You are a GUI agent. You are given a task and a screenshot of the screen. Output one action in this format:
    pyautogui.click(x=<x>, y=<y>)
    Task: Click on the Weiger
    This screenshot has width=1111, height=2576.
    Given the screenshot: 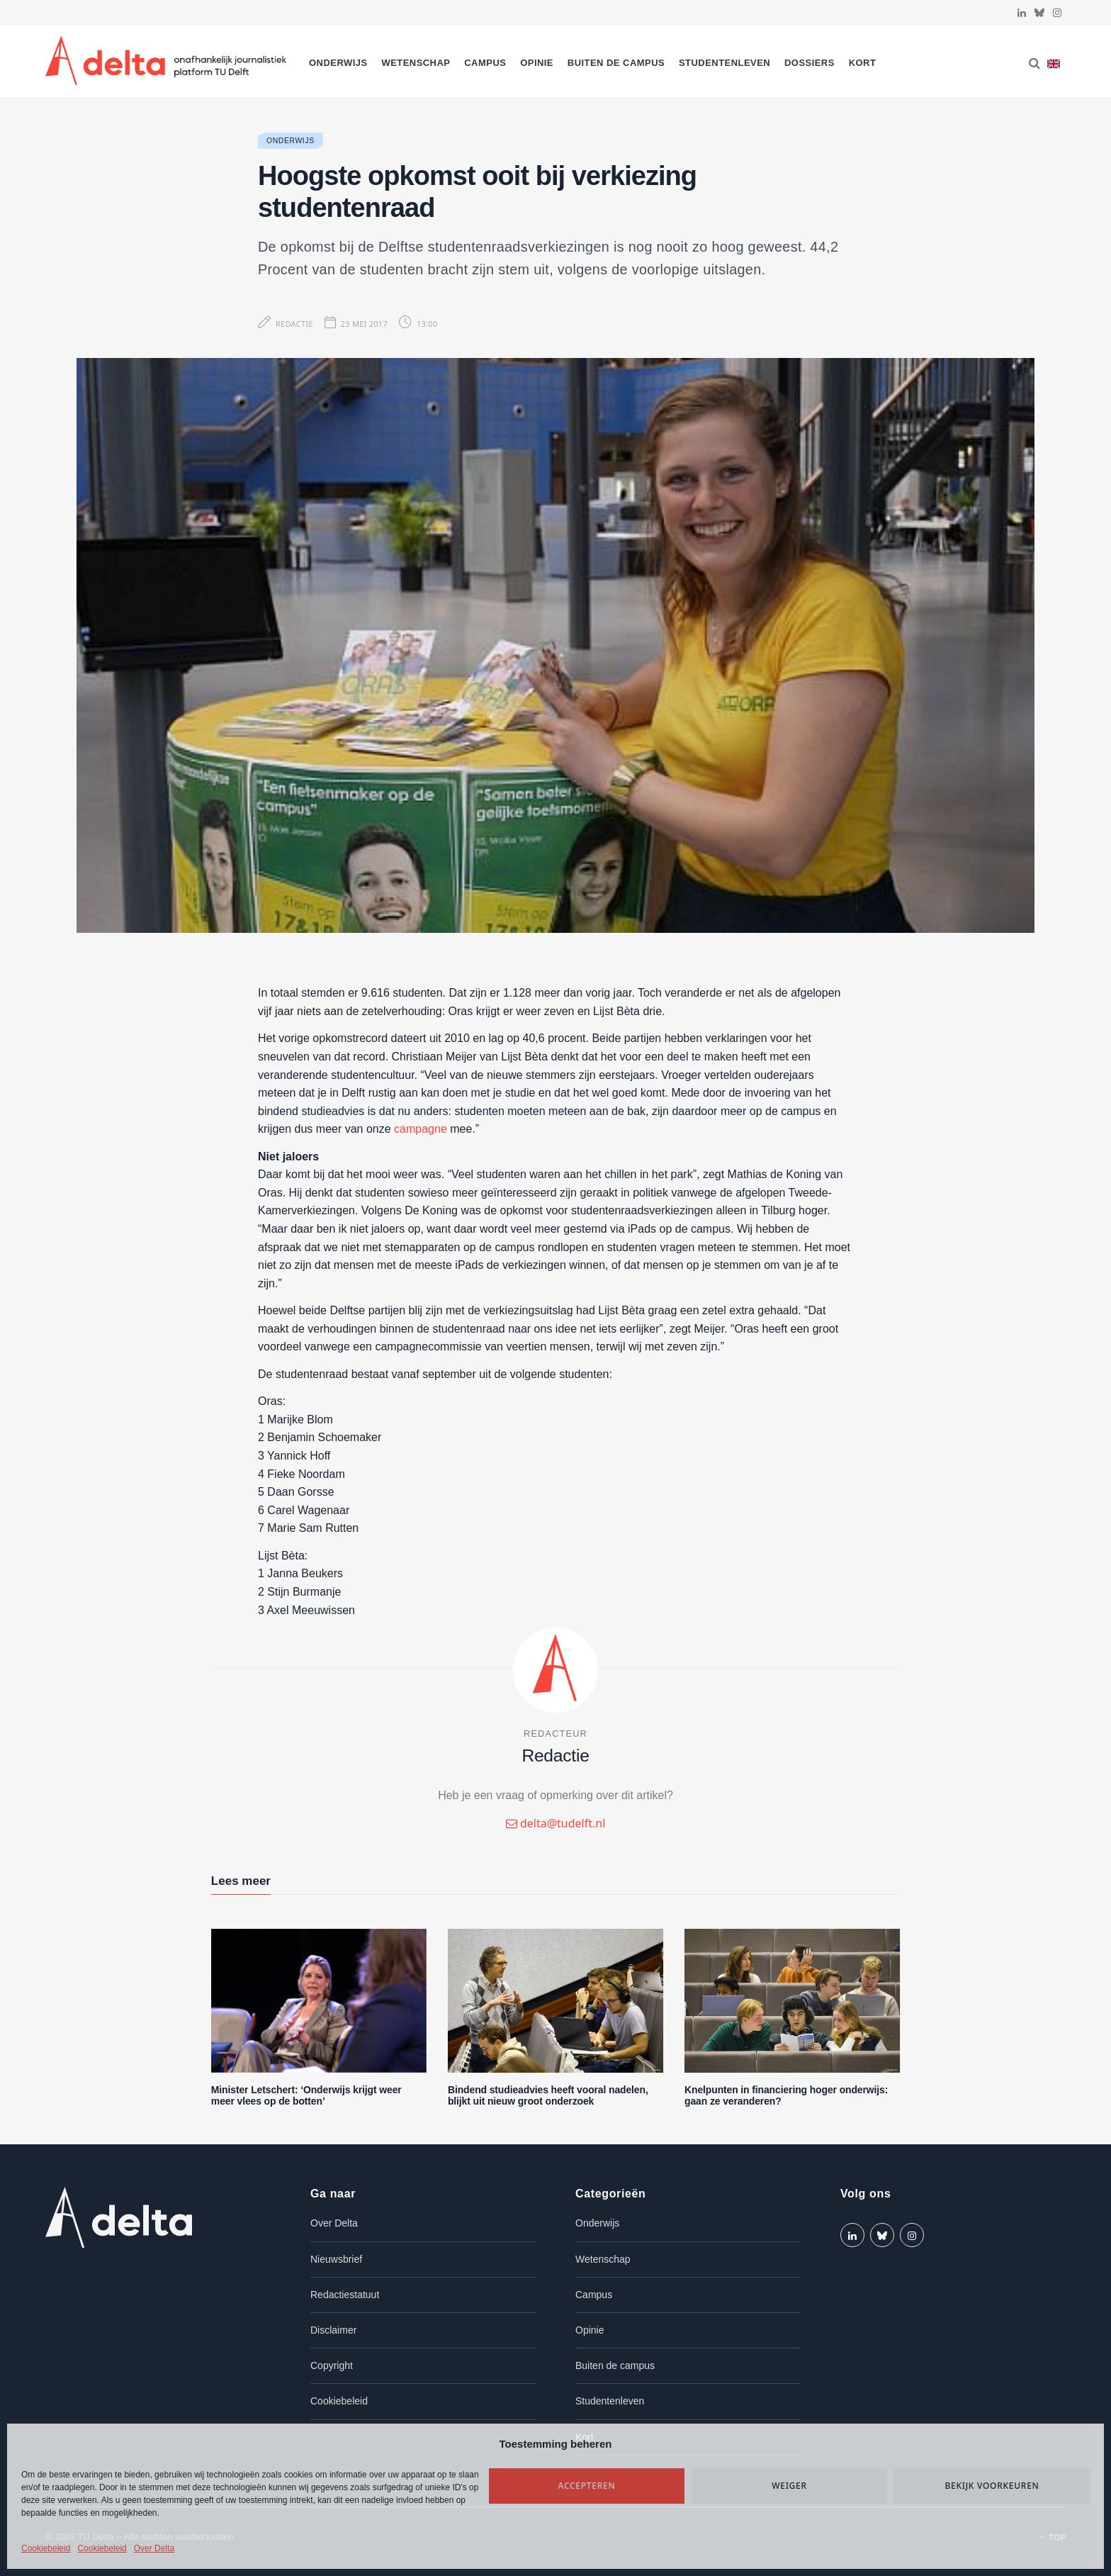 What is the action you would take?
    pyautogui.click(x=789, y=2486)
    